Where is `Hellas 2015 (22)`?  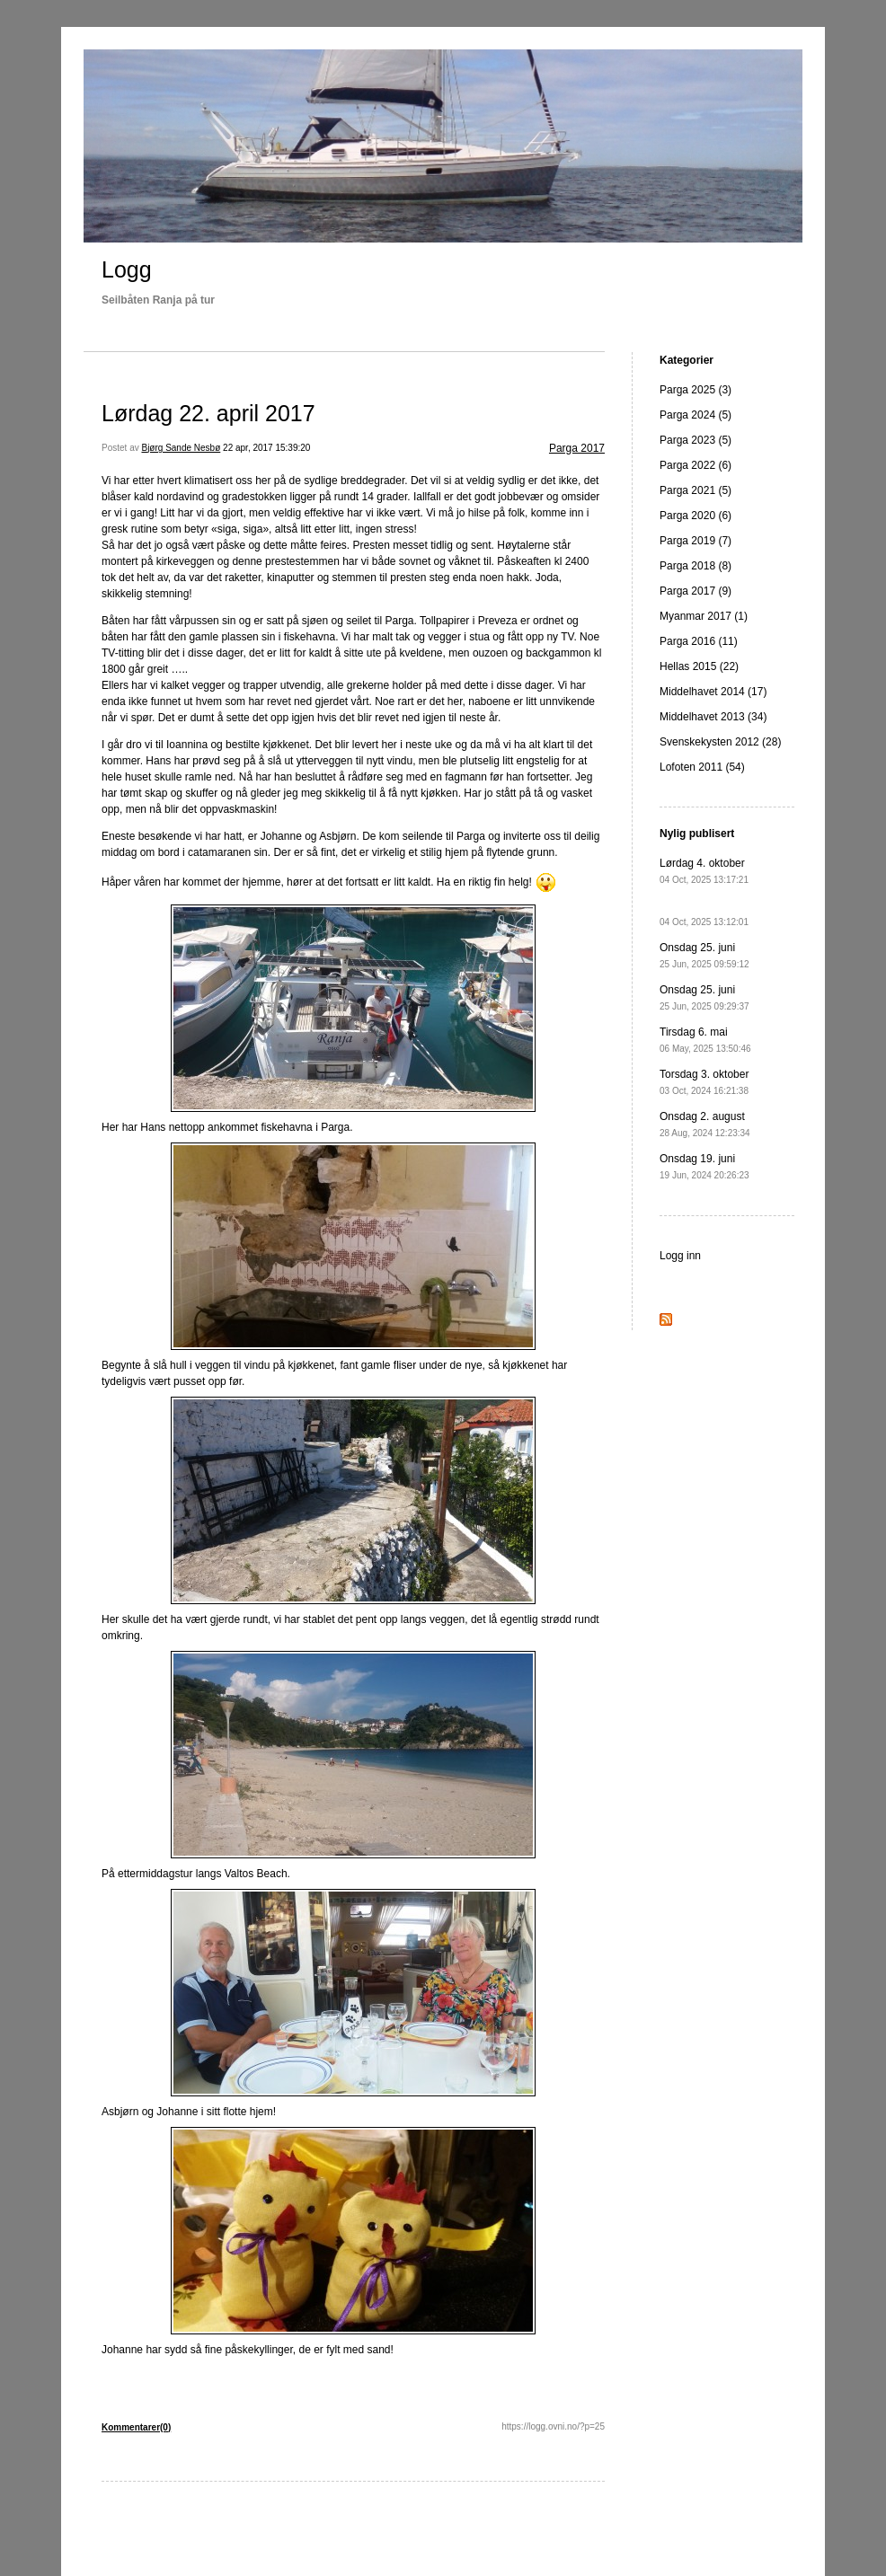 Hellas 2015 (22) is located at coordinates (699, 666).